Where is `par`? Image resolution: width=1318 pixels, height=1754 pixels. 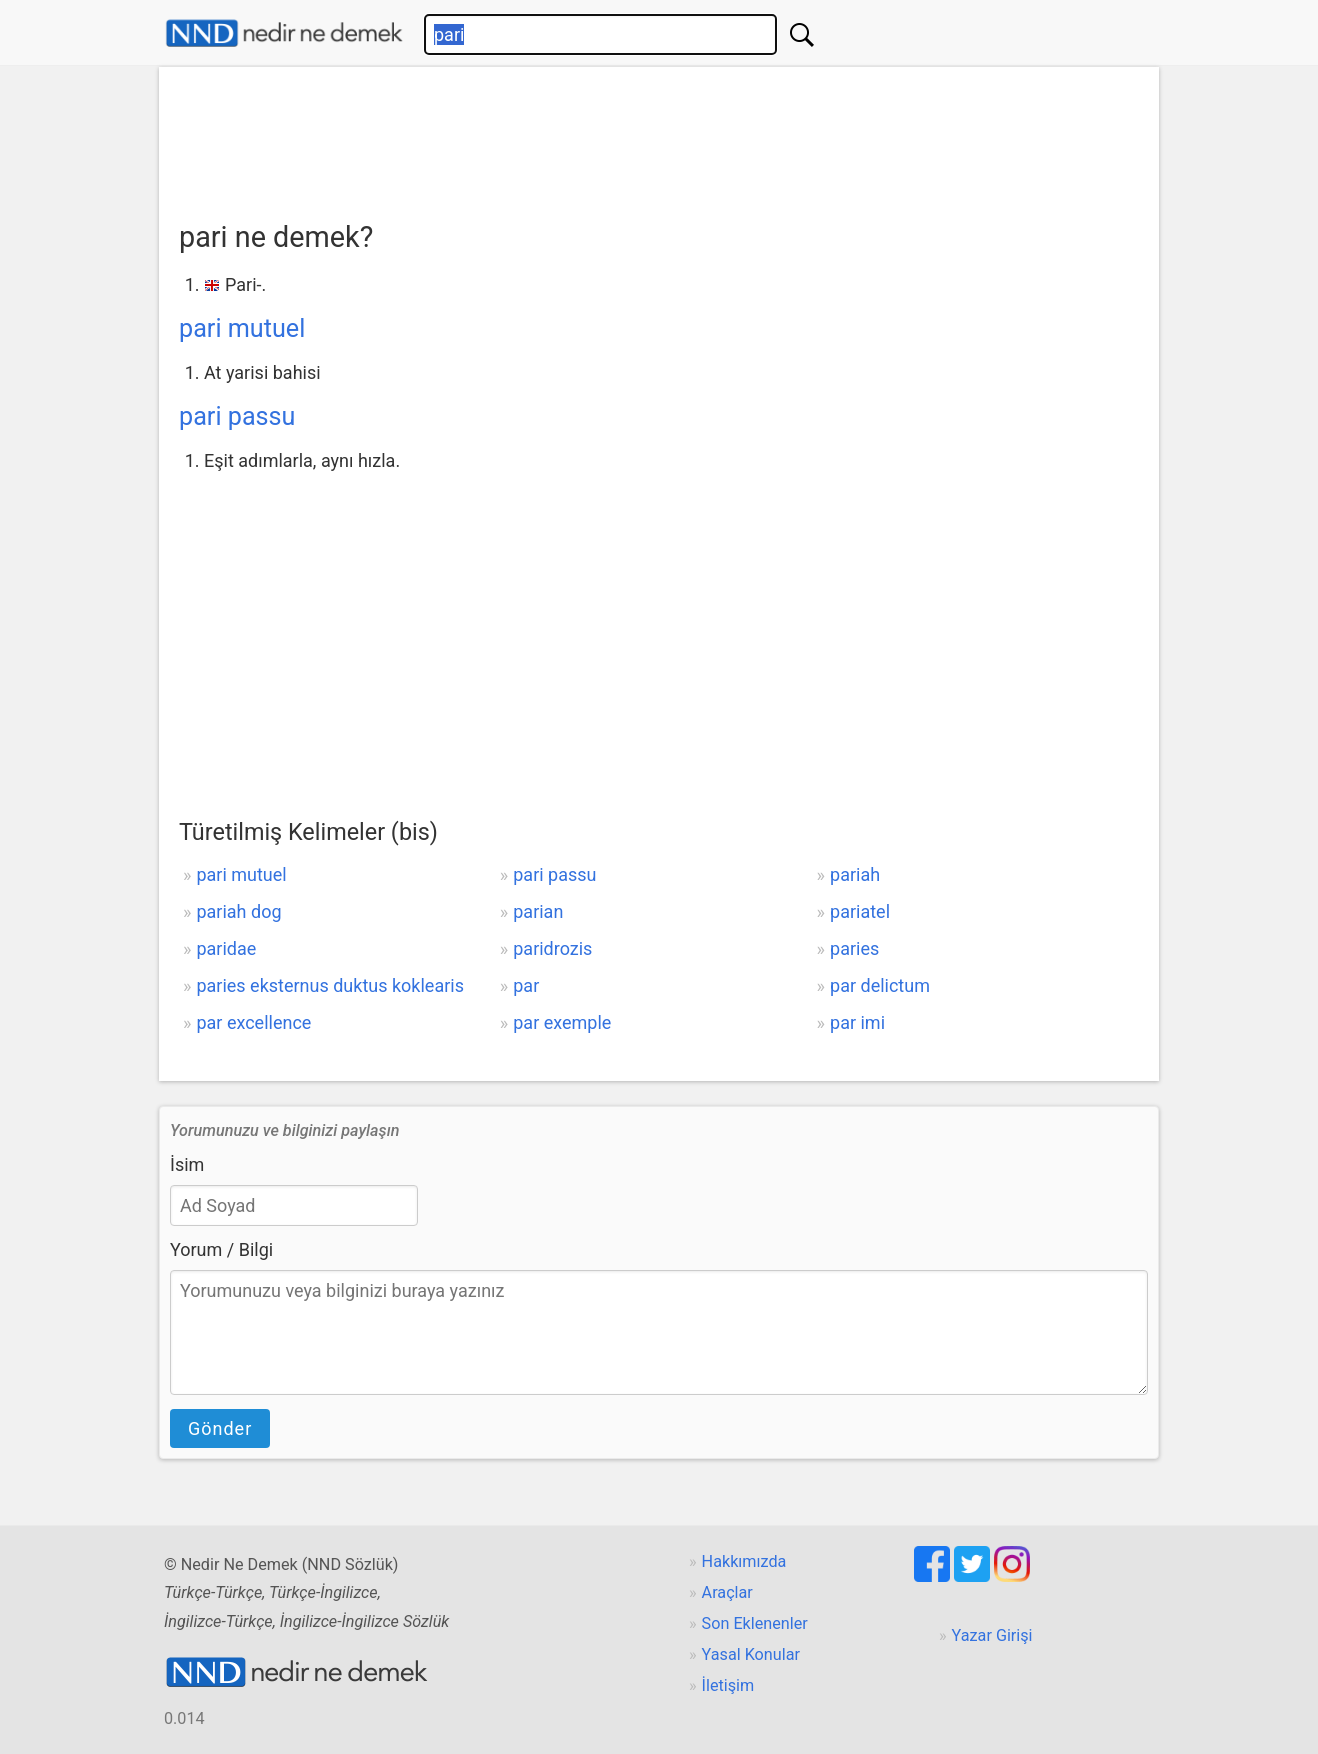
par is located at coordinates (526, 985).